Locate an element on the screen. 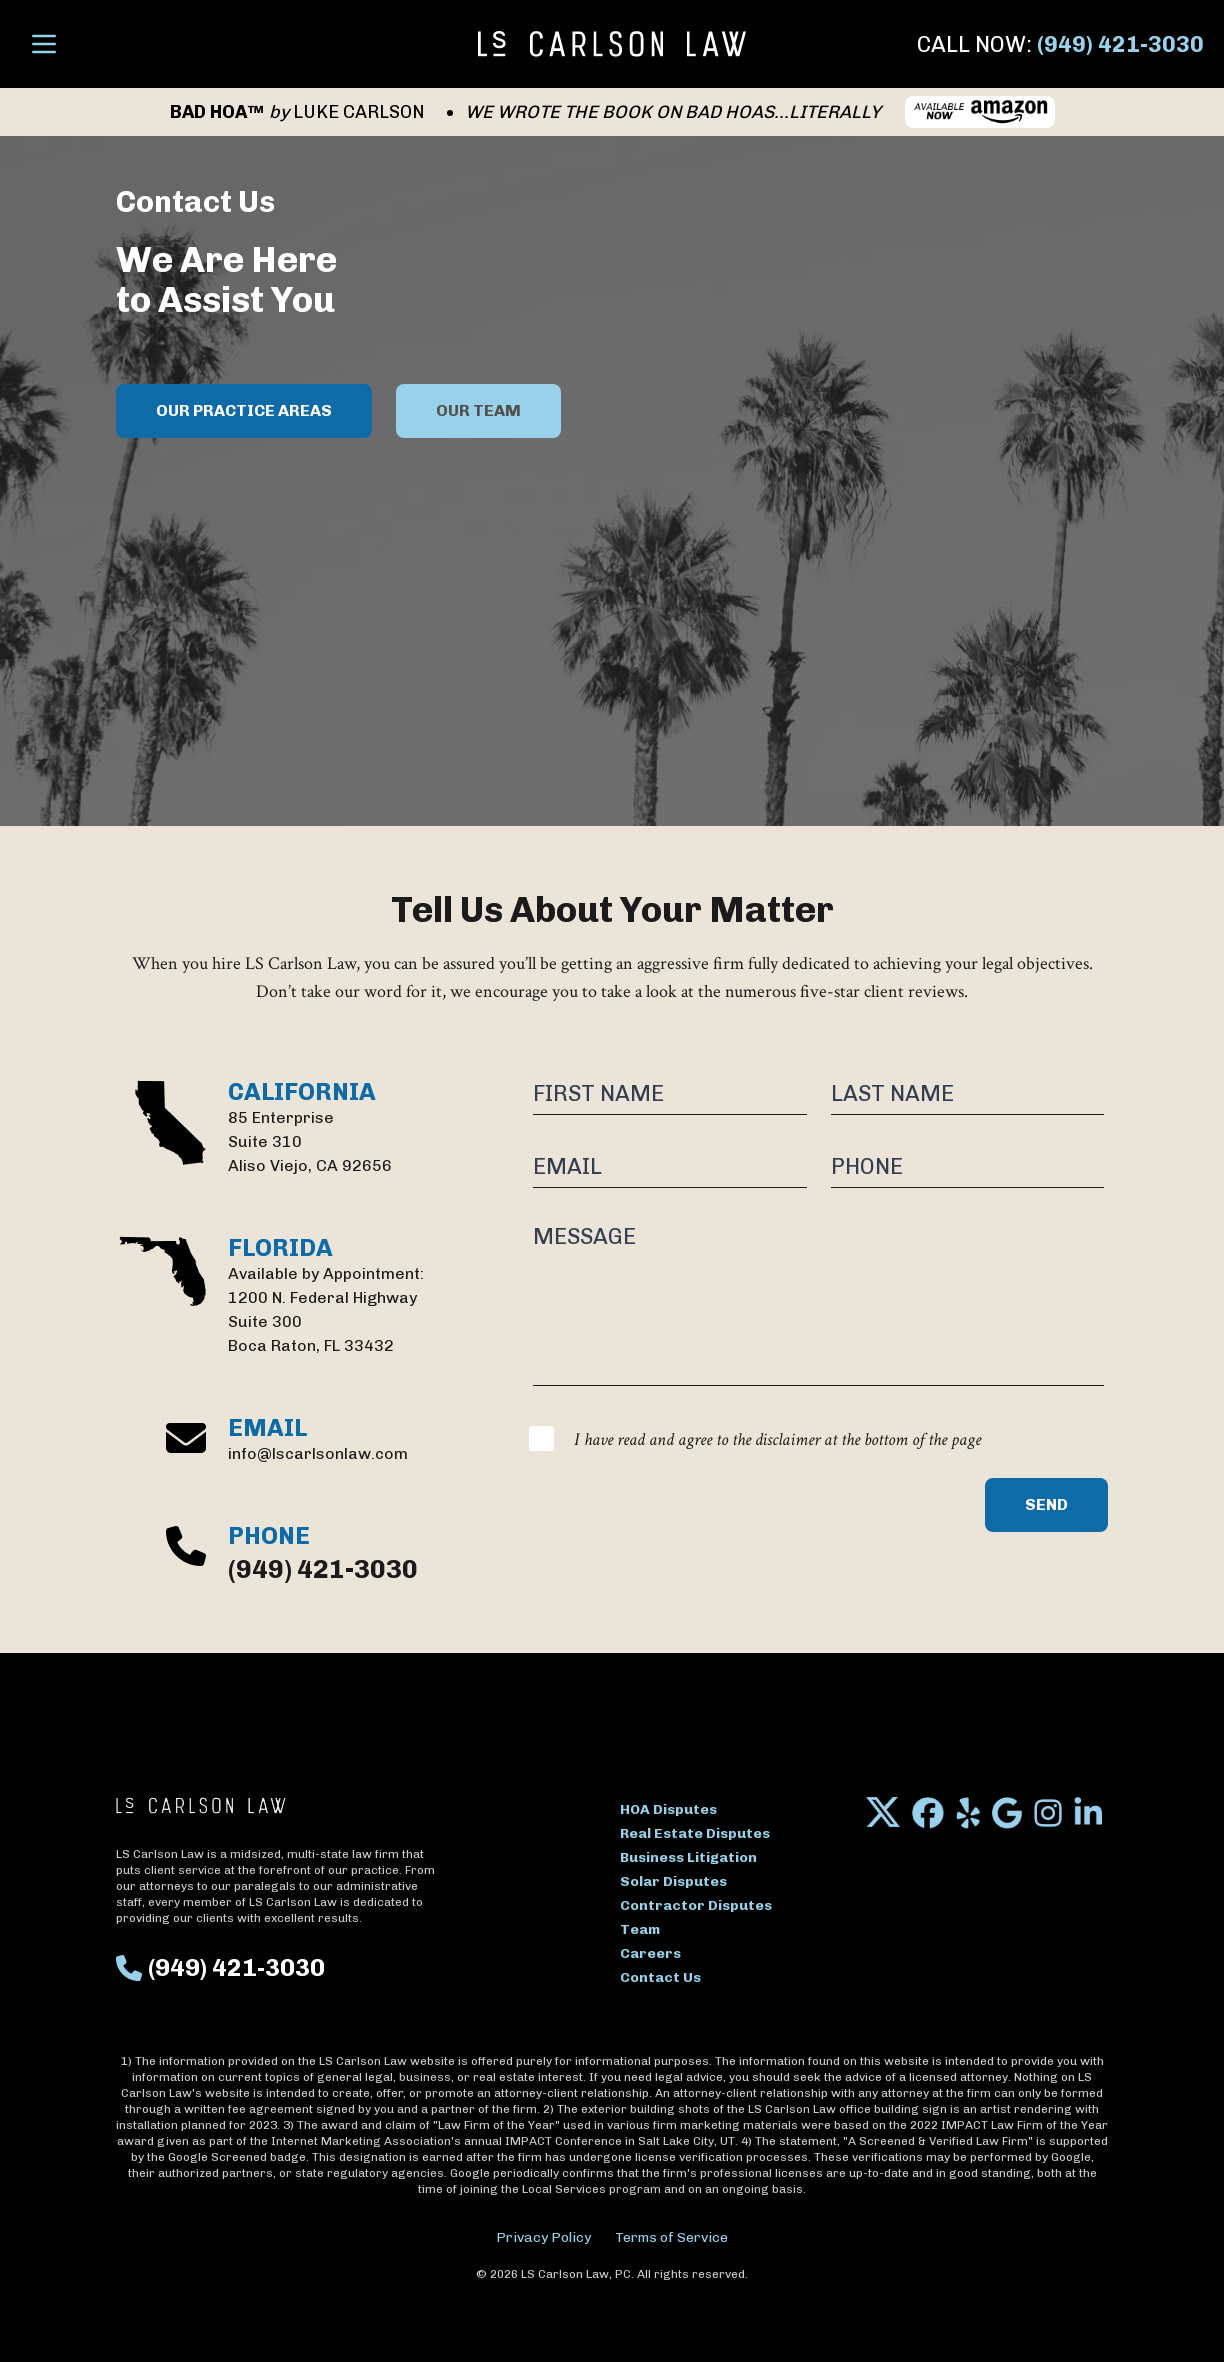 The image size is (1224, 2362). Contractor Disputes is located at coordinates (696, 1905).